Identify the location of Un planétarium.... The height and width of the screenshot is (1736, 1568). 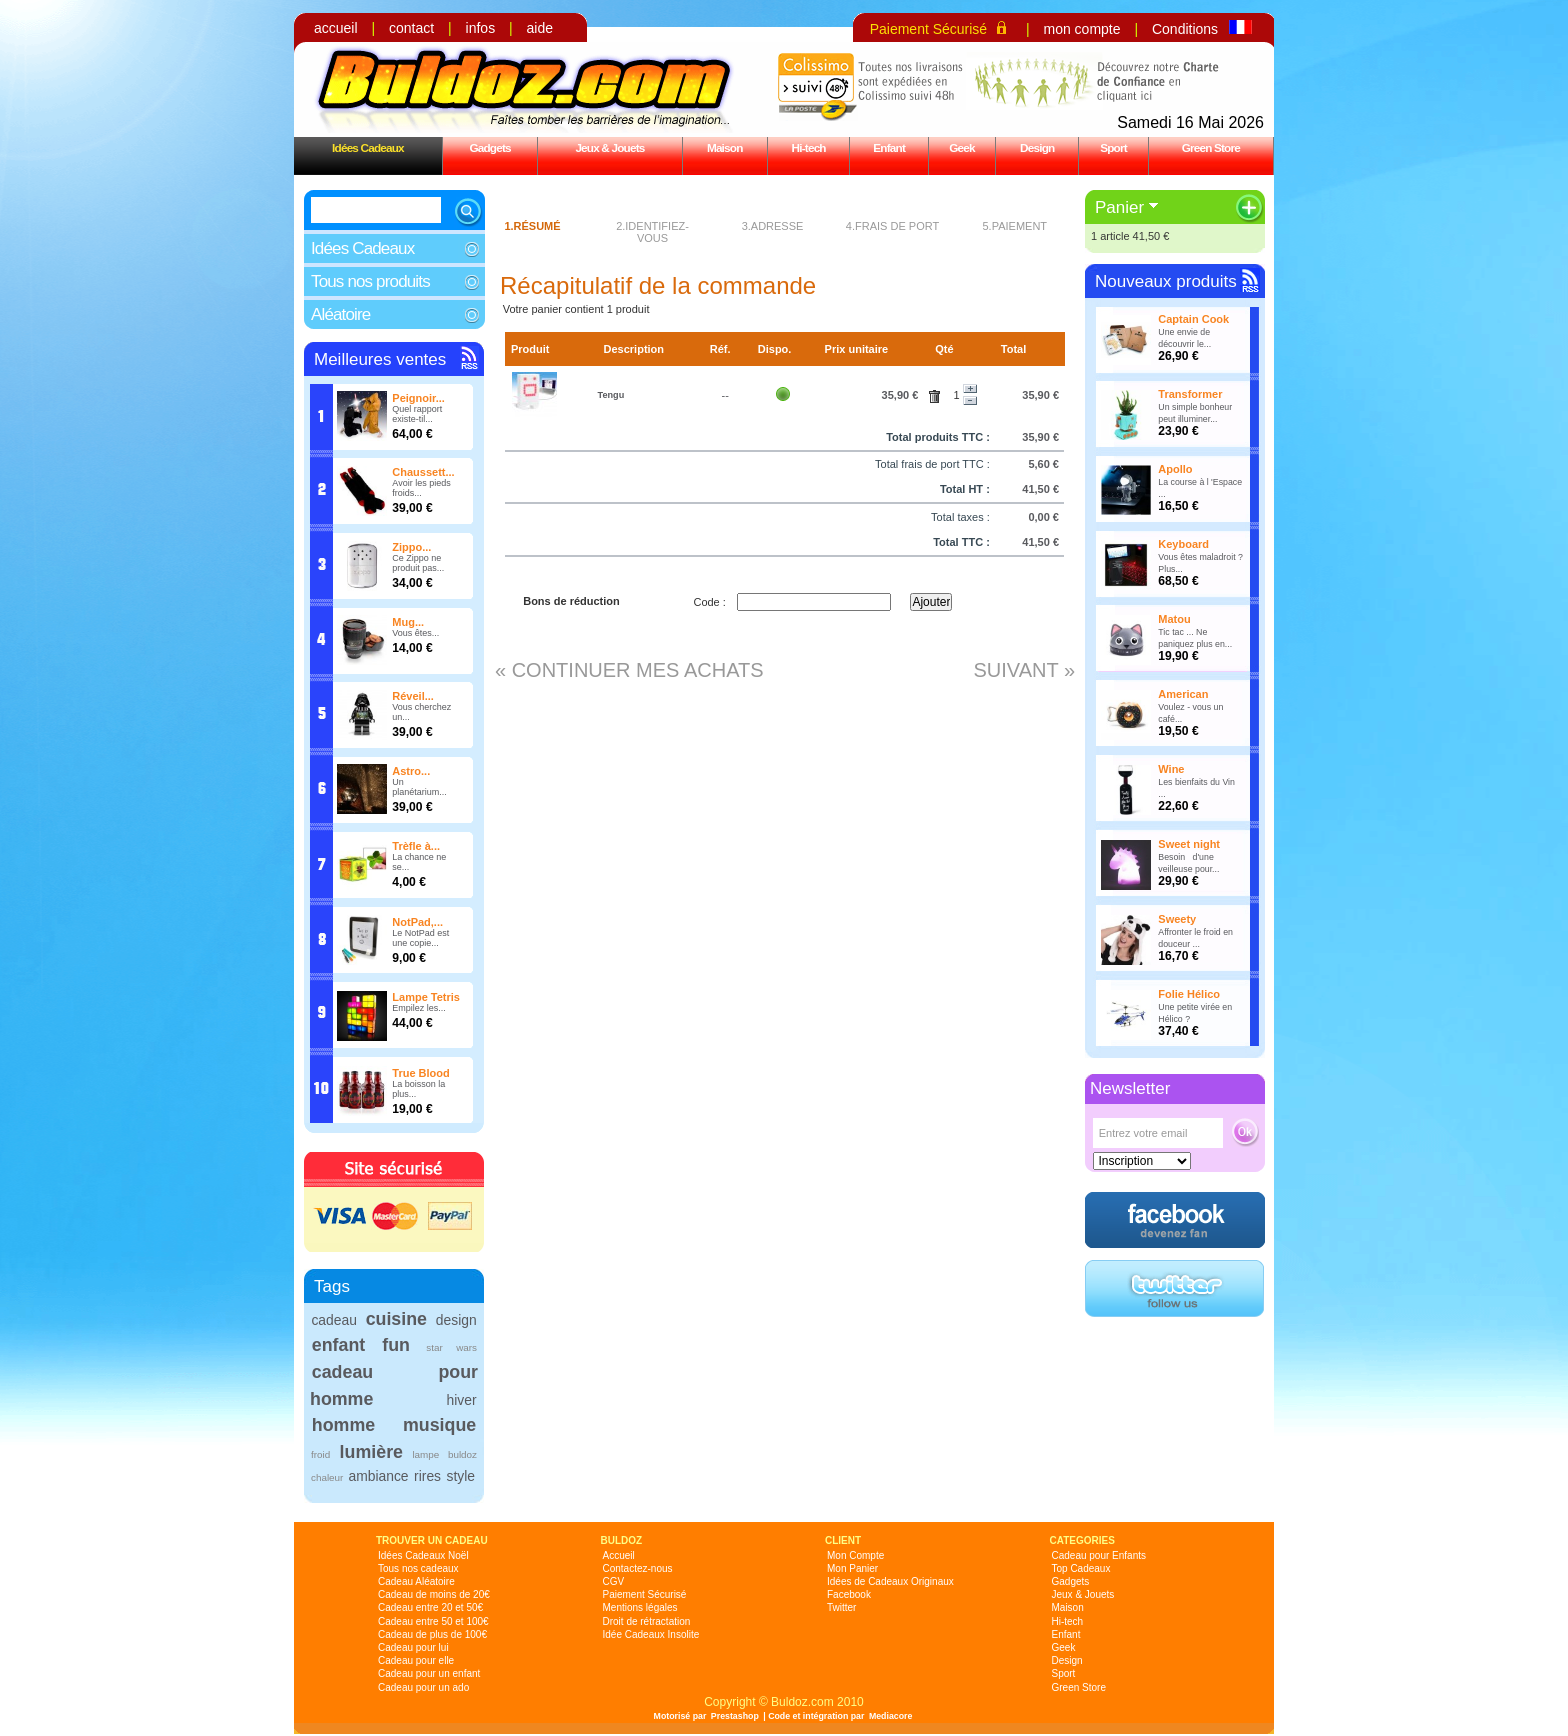
(419, 787).